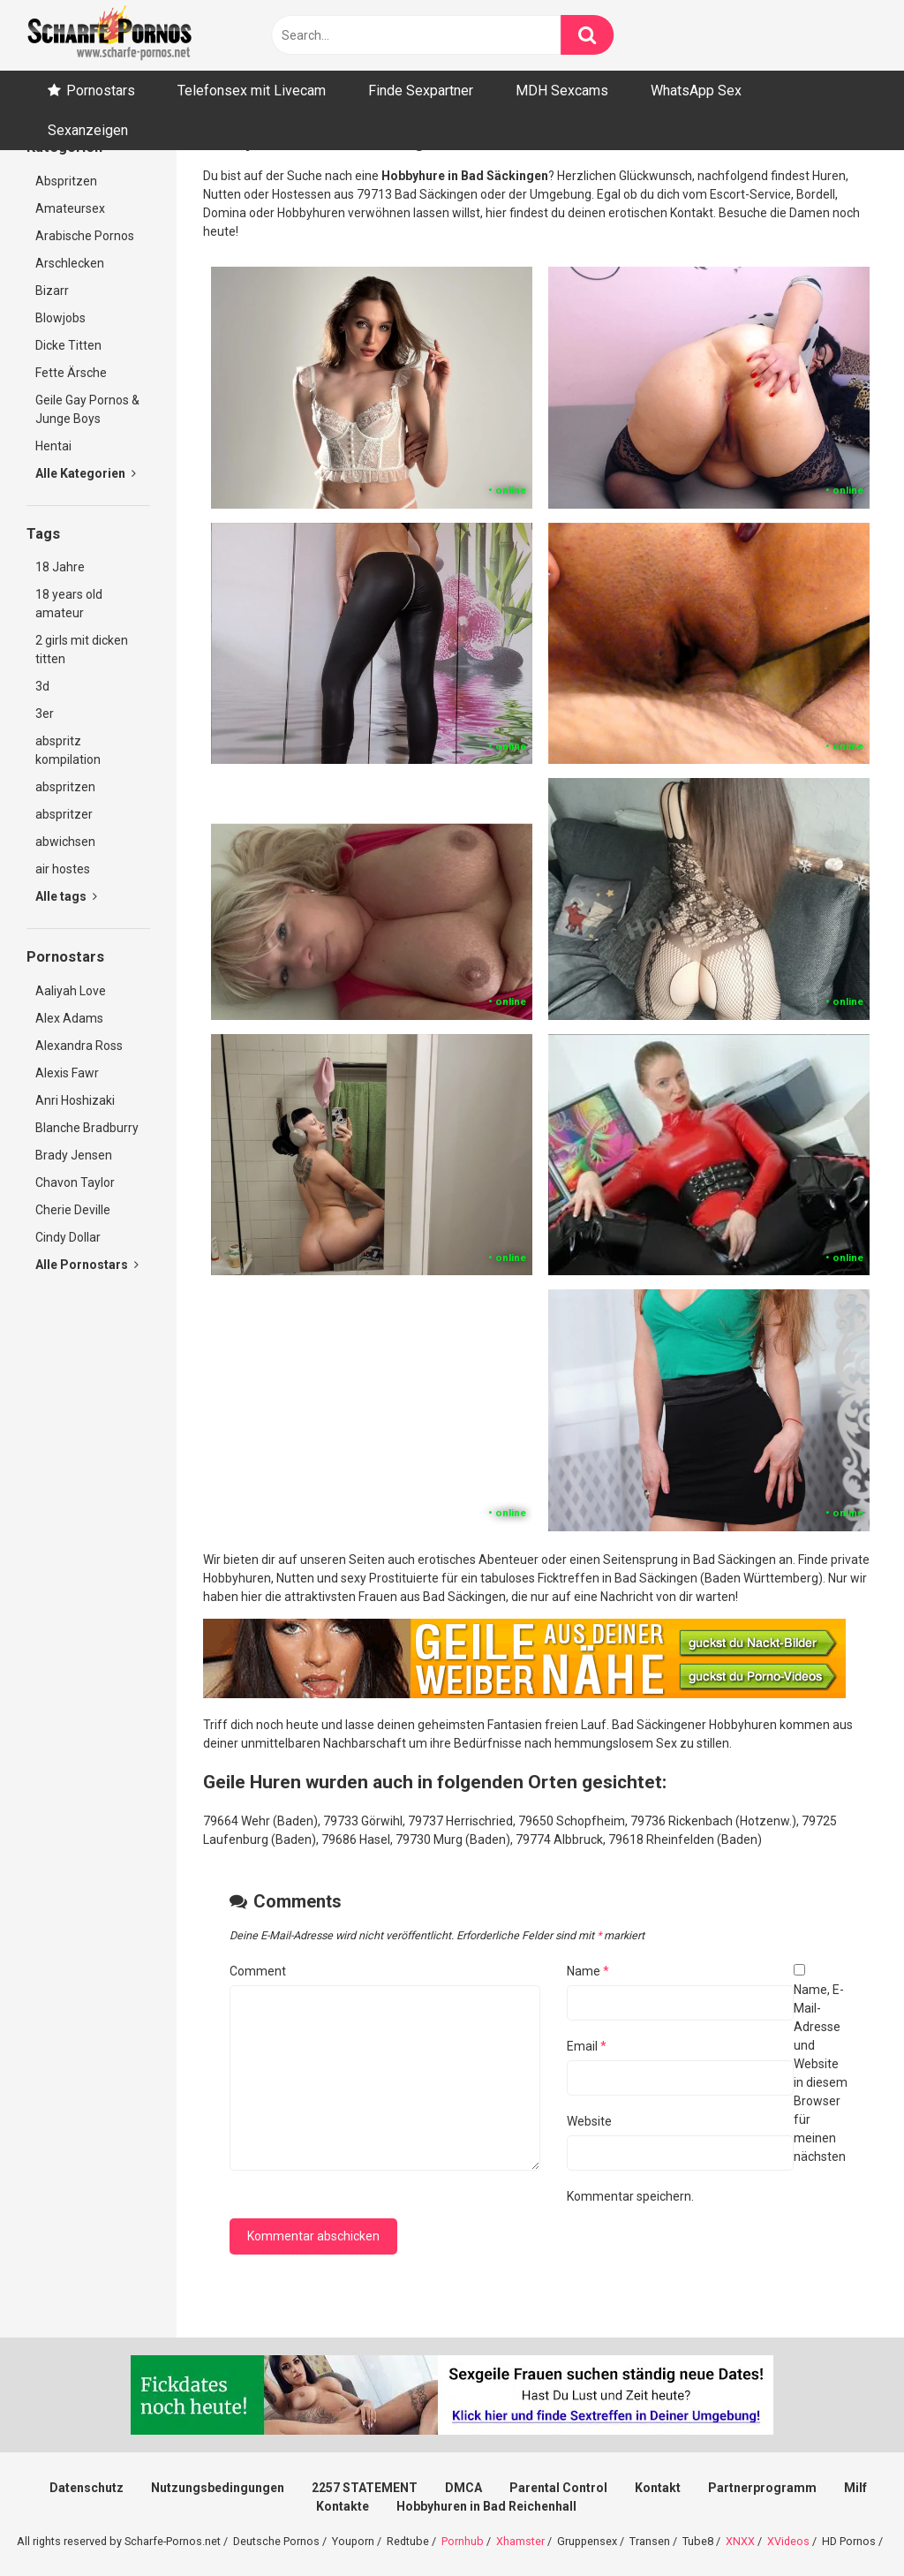 The image size is (904, 2576). What do you see at coordinates (462, 2541) in the screenshot?
I see `Pornhub` at bounding box center [462, 2541].